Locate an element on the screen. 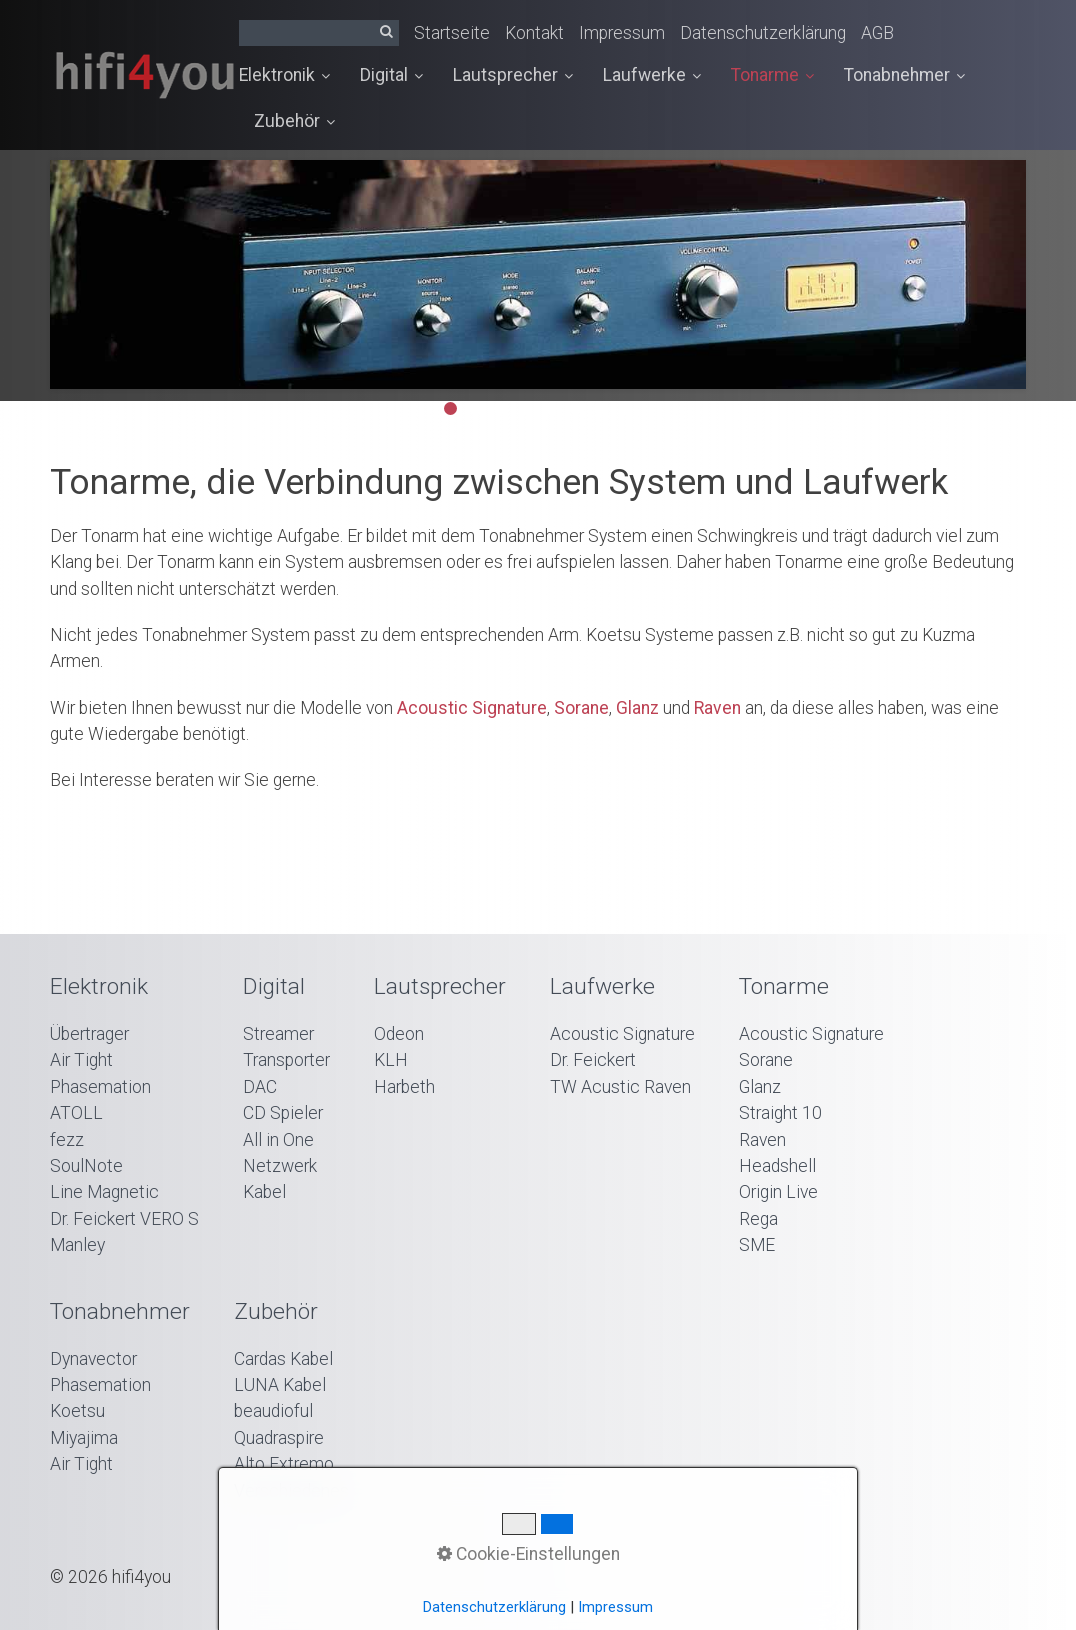  Netzwerk is located at coordinates (280, 1166).